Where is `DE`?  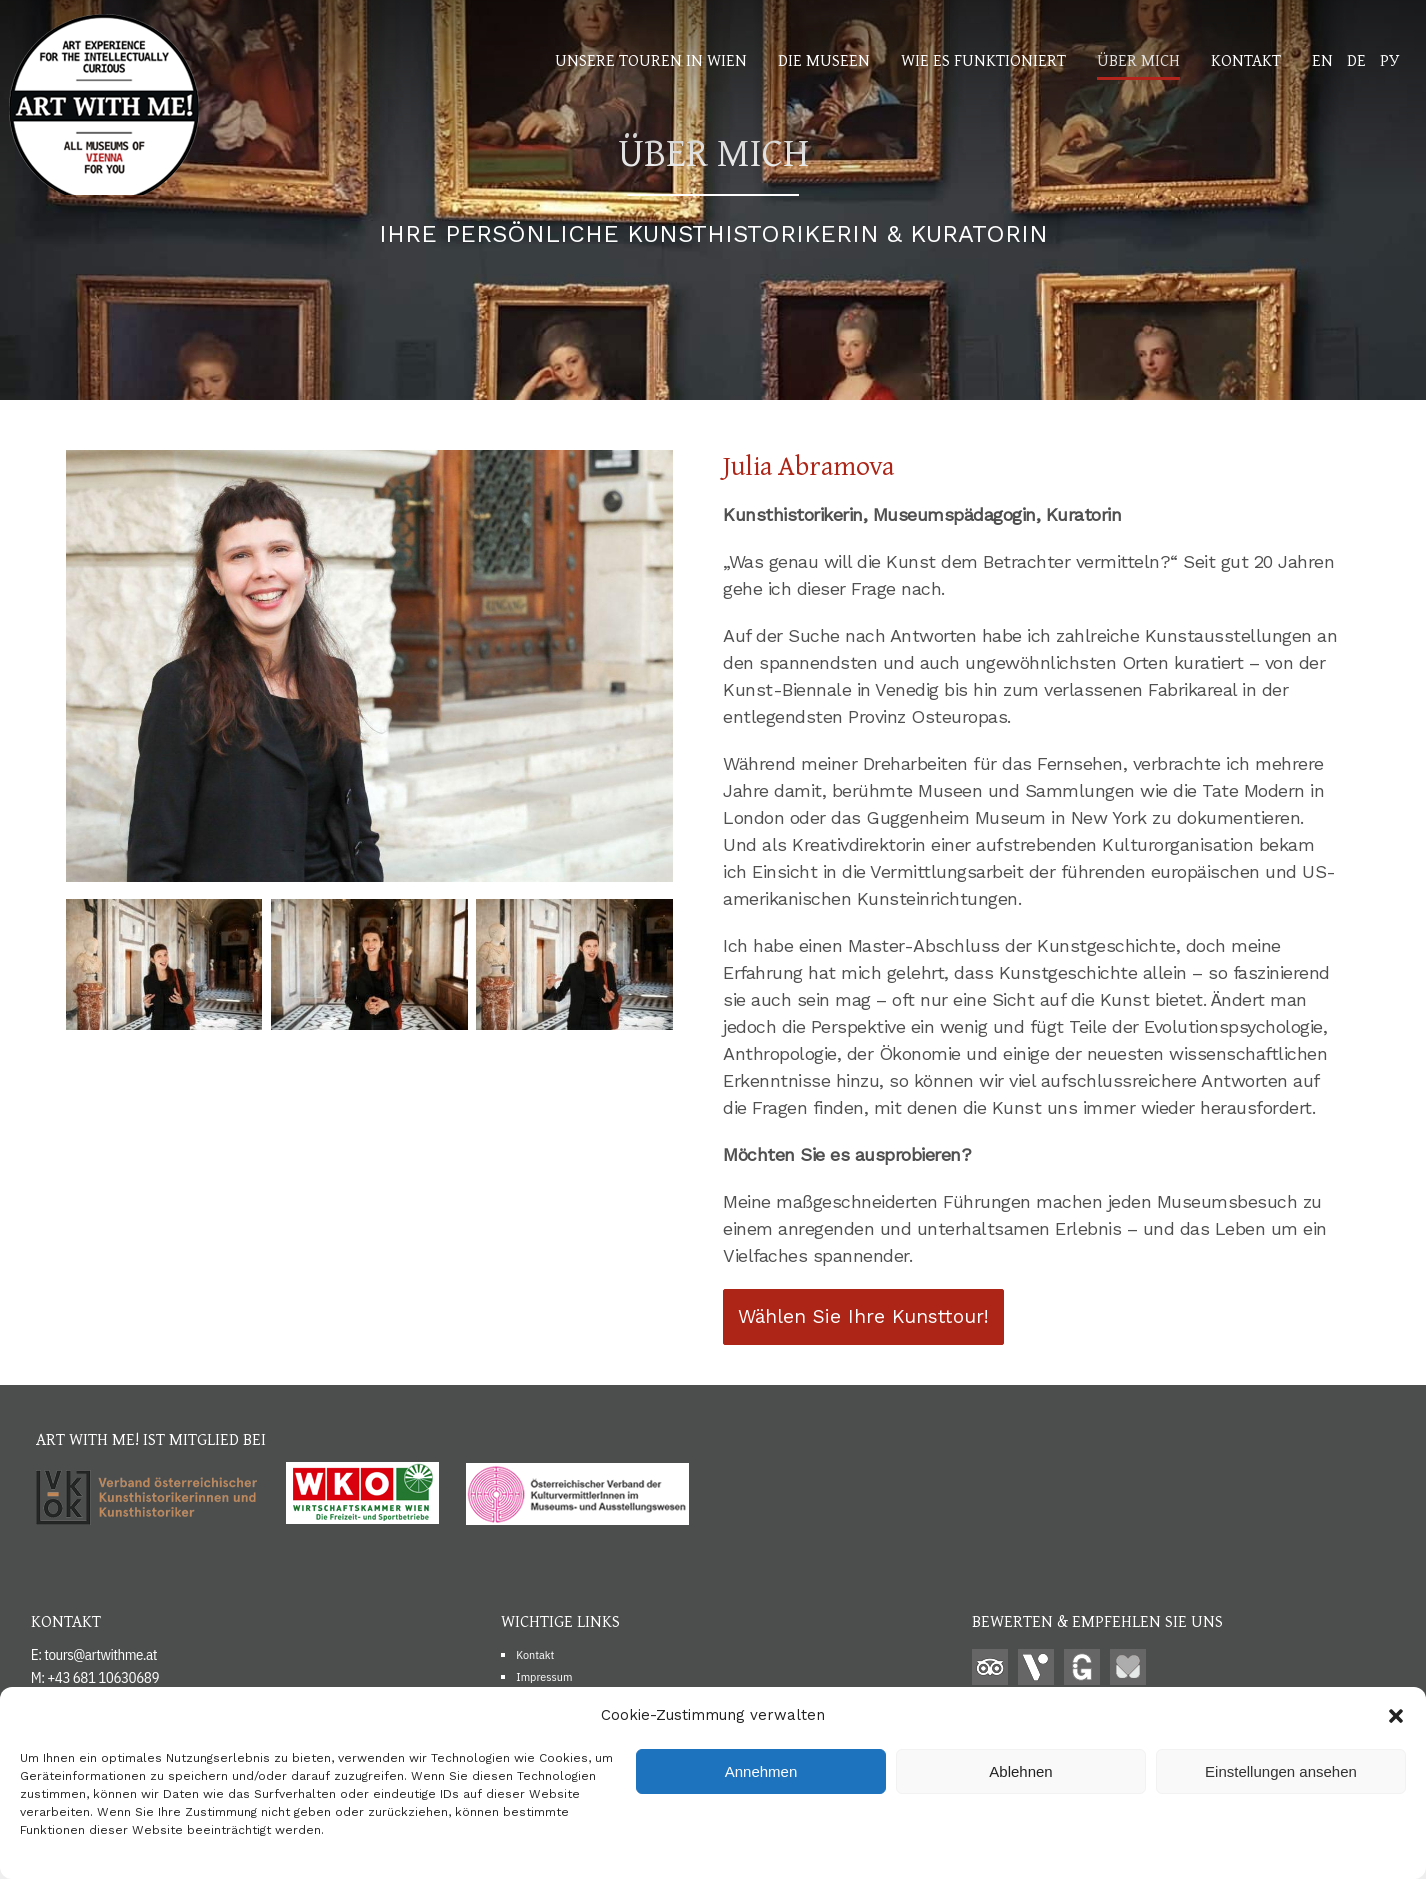
DE is located at coordinates (1356, 59).